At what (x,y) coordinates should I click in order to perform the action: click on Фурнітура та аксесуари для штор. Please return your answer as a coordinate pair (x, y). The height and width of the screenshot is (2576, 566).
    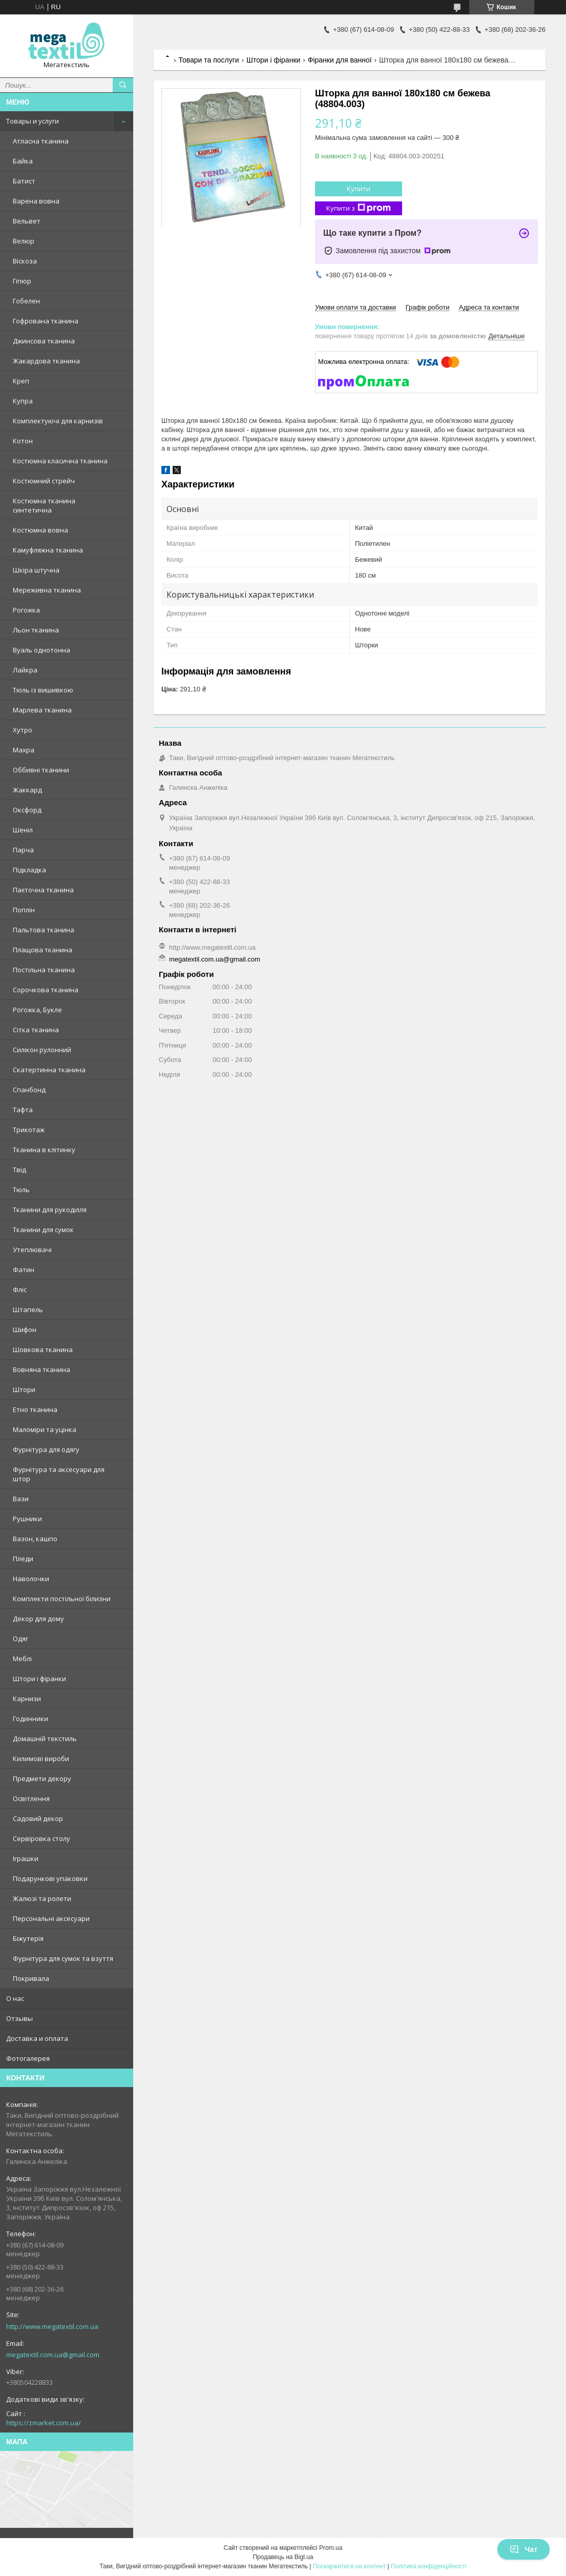
    Looking at the image, I should click on (58, 1474).